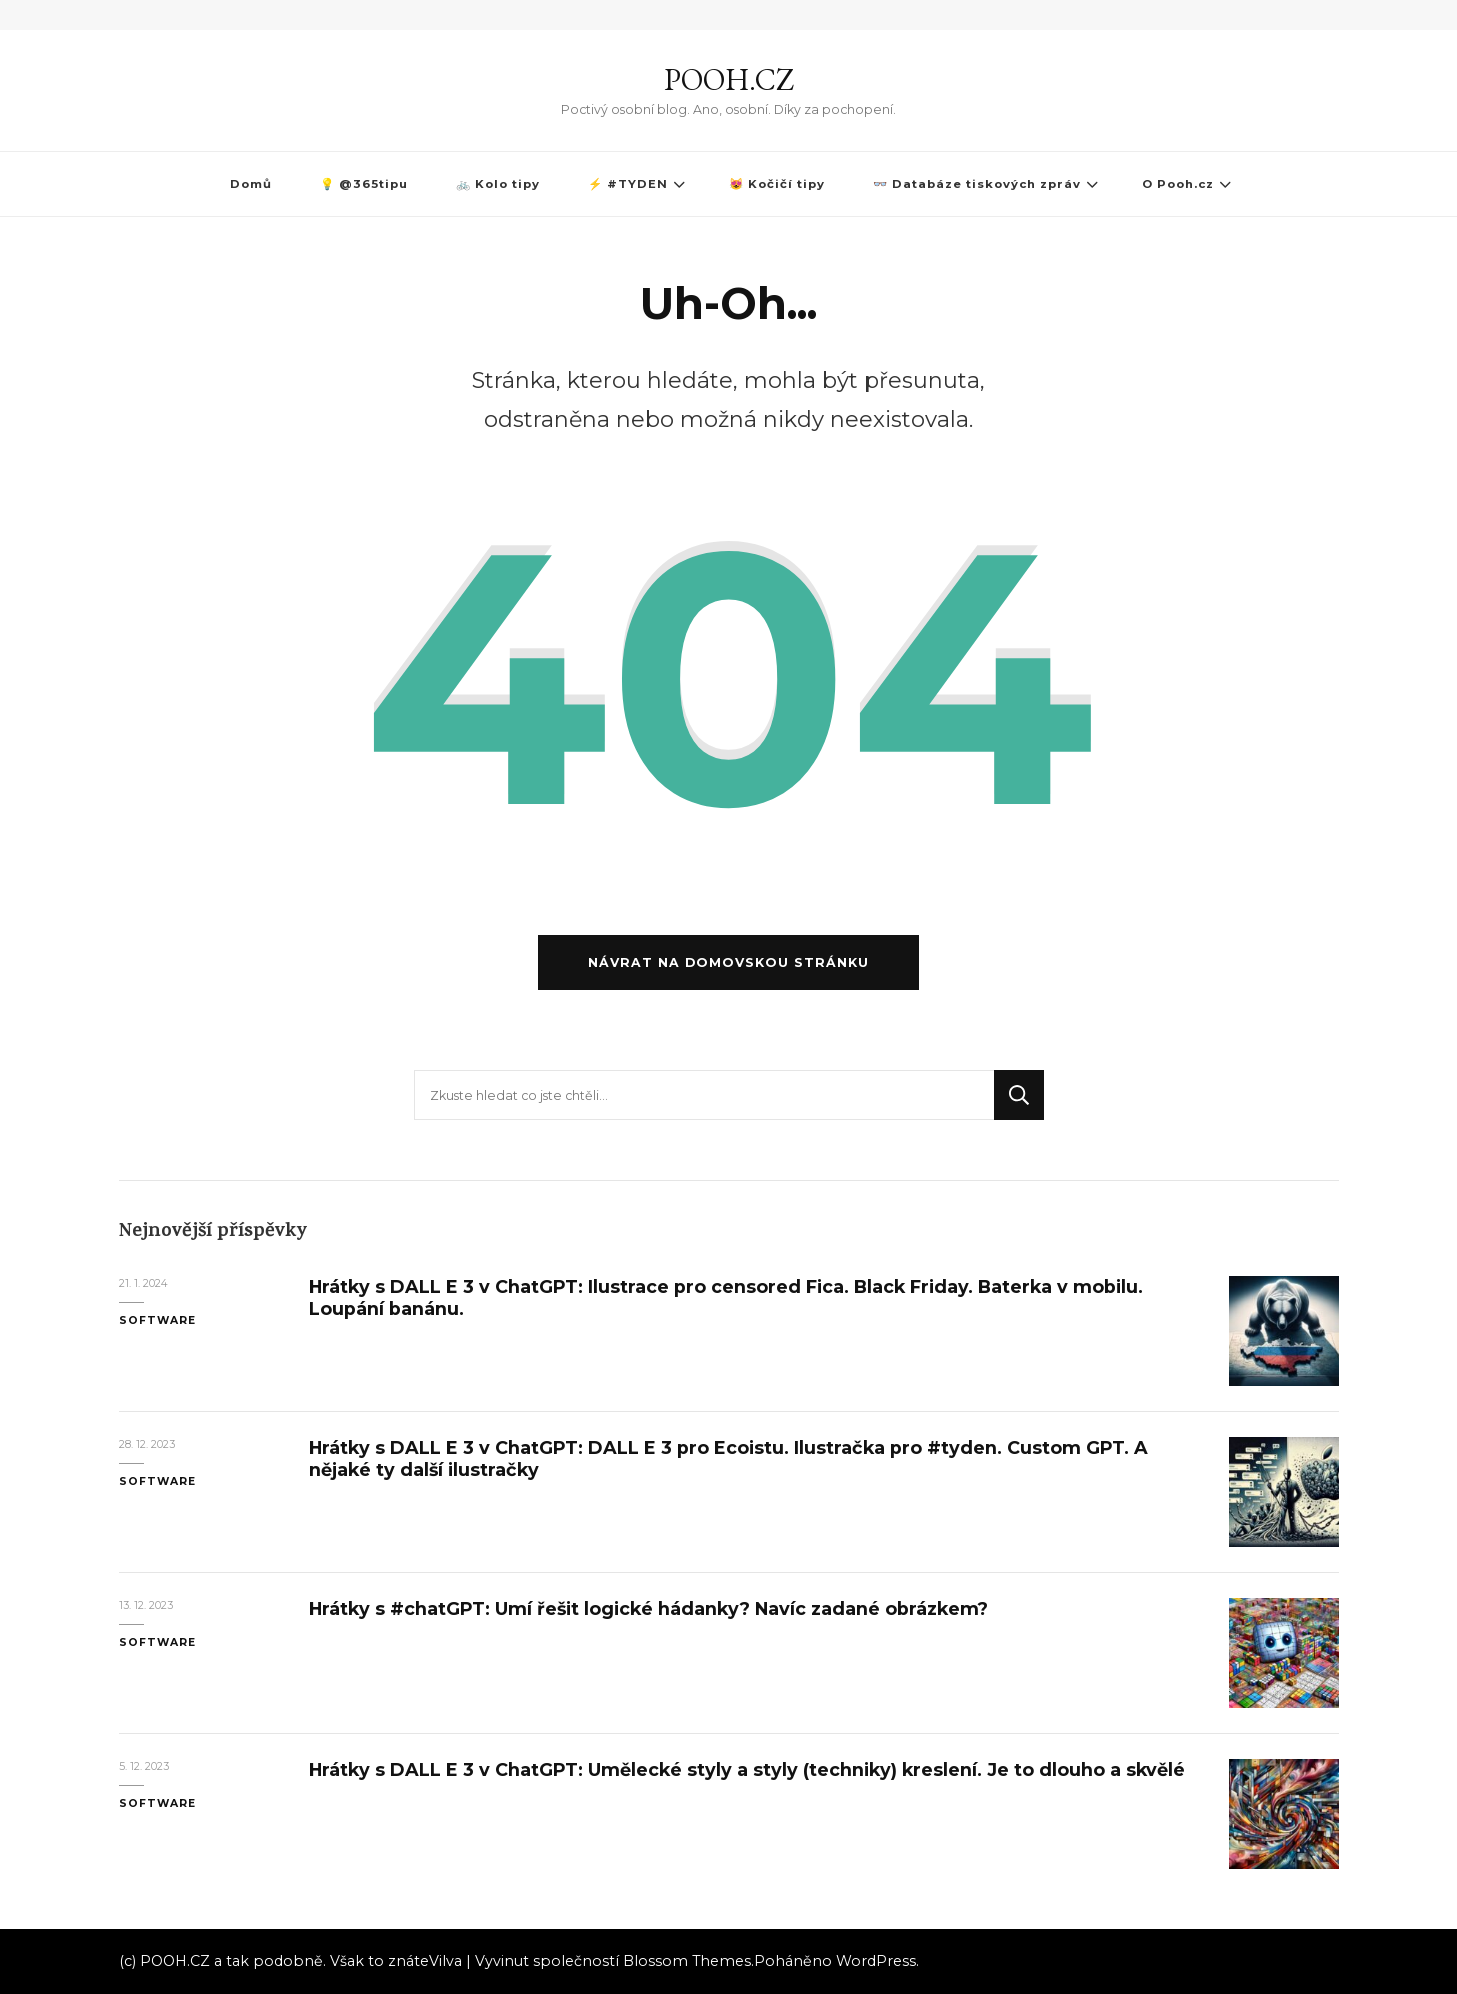 This screenshot has width=1457, height=1994. I want to click on Hrátky s DALL E 3 v ChatGPT: Umělecké styly a styly (techniky) kreslení. Je to dlouho a skvělé, so click(747, 1769).